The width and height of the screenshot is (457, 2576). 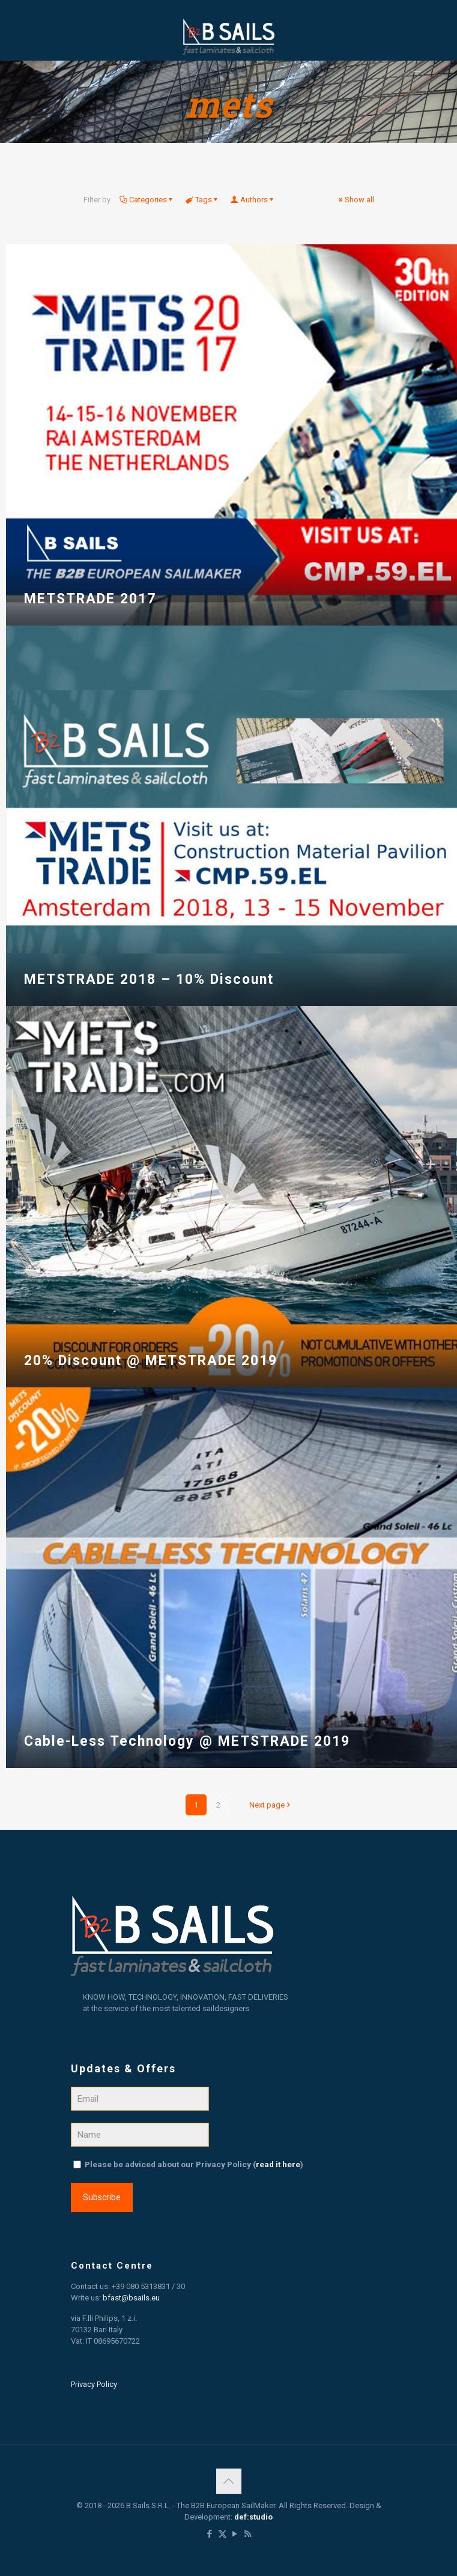 I want to click on [RSS icon], so click(x=247, y=2534).